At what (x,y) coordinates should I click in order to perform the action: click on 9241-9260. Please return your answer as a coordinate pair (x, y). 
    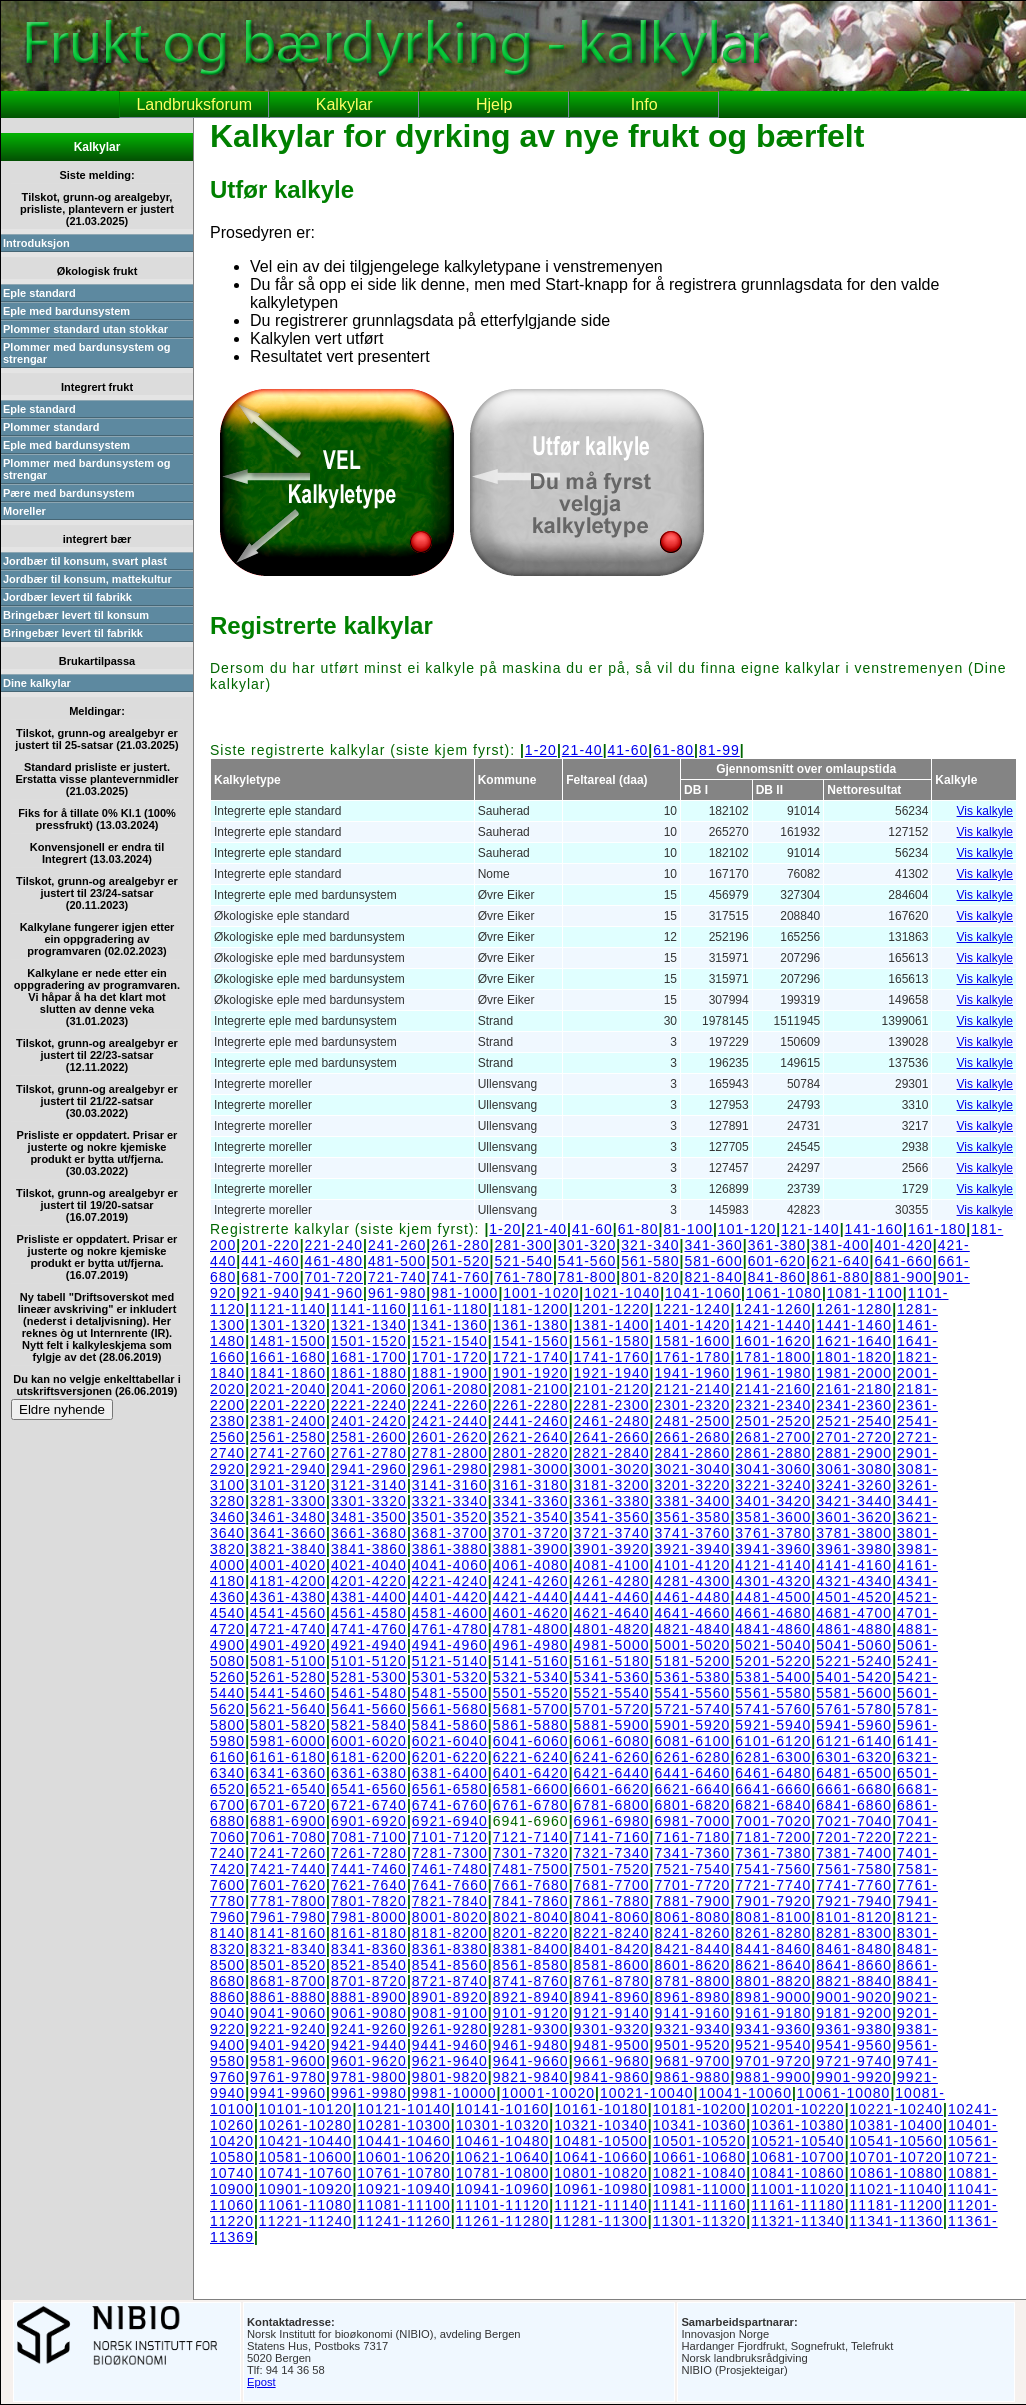
    Looking at the image, I should click on (369, 2029).